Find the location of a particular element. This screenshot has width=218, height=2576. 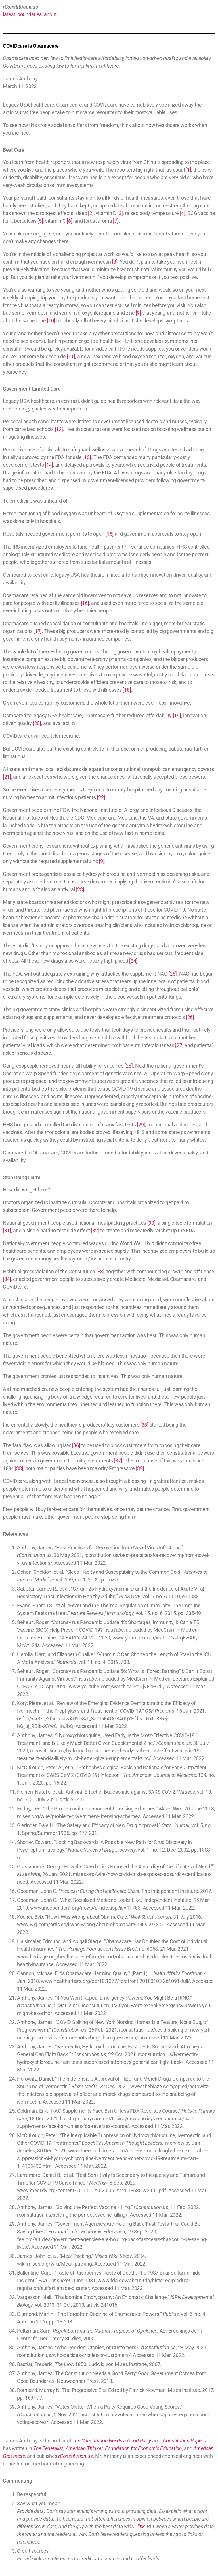

[10] is located at coordinates (51, 321).